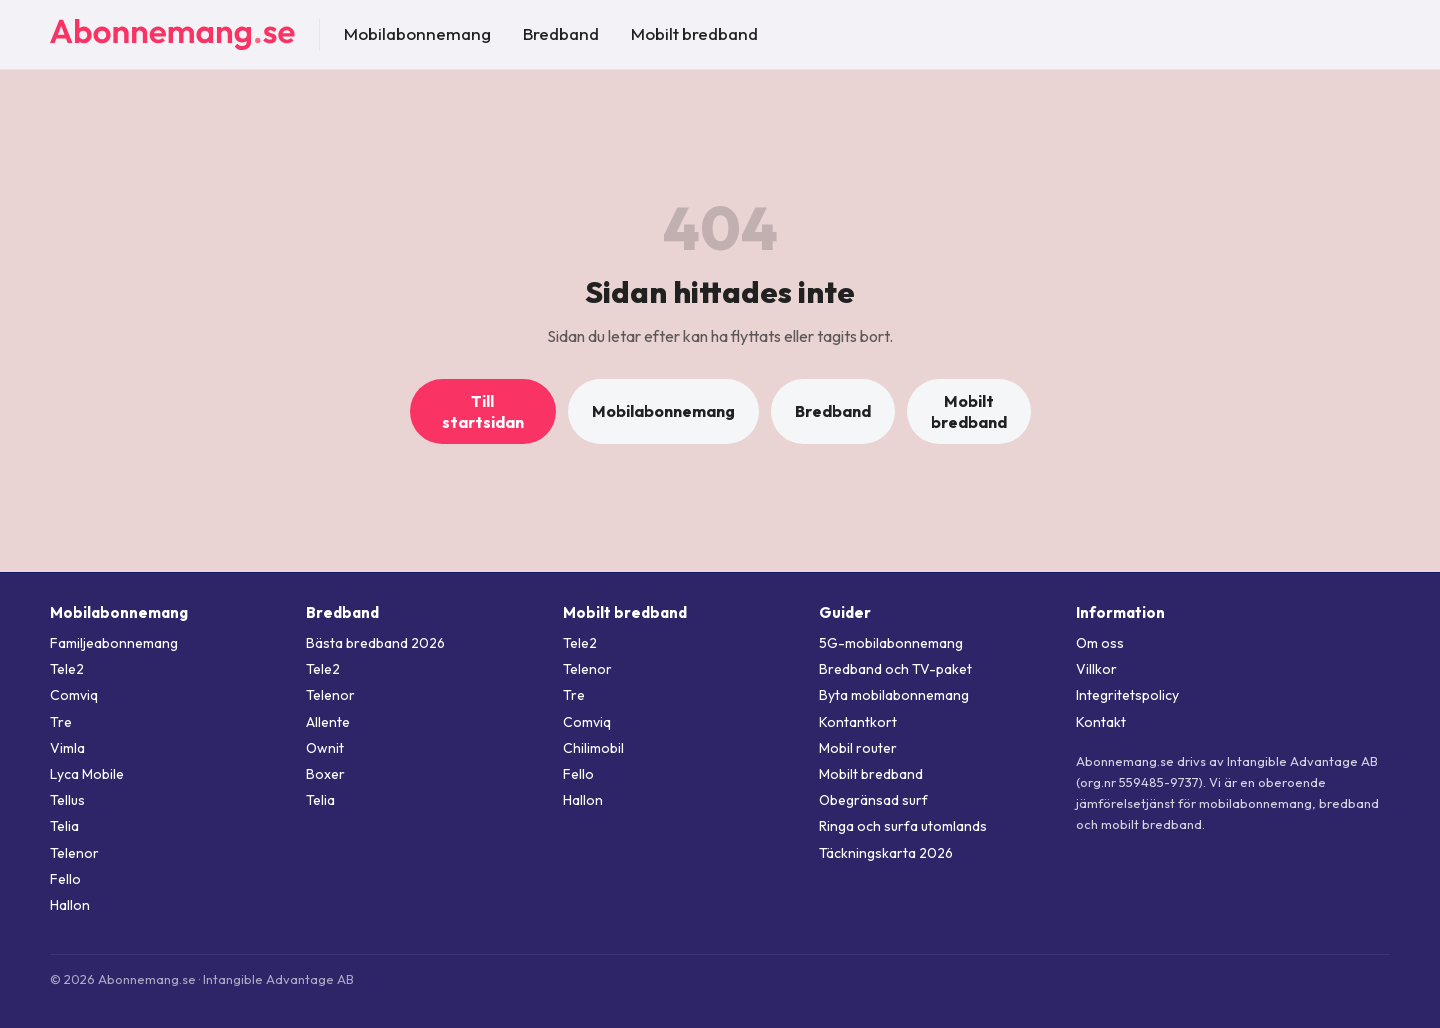 The height and width of the screenshot is (1028, 1440). Describe the element at coordinates (325, 774) in the screenshot. I see `Boxer` at that location.